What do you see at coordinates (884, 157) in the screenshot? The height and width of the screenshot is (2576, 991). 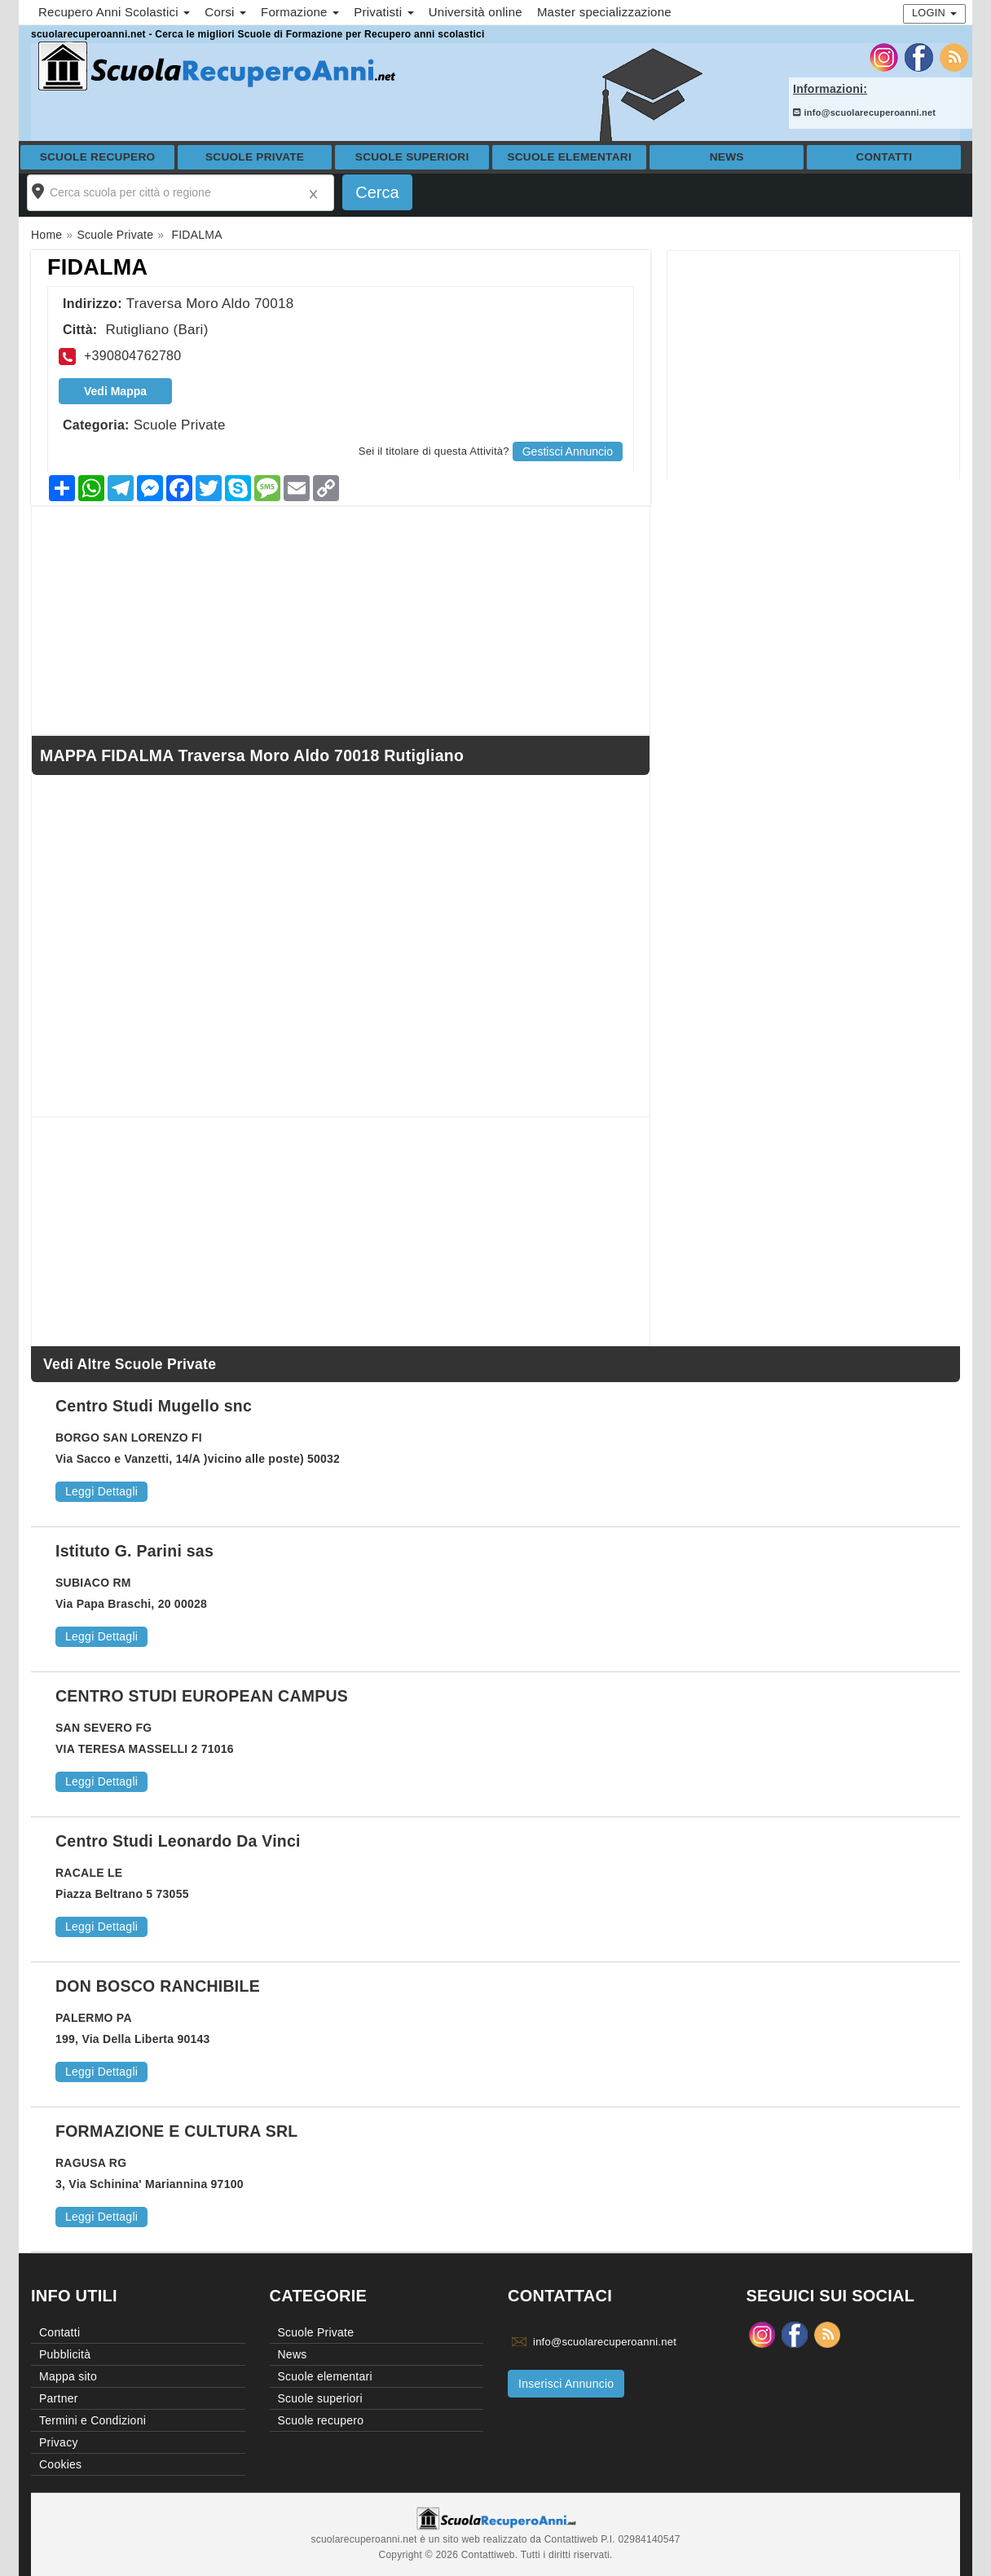 I see `Contatti` at bounding box center [884, 157].